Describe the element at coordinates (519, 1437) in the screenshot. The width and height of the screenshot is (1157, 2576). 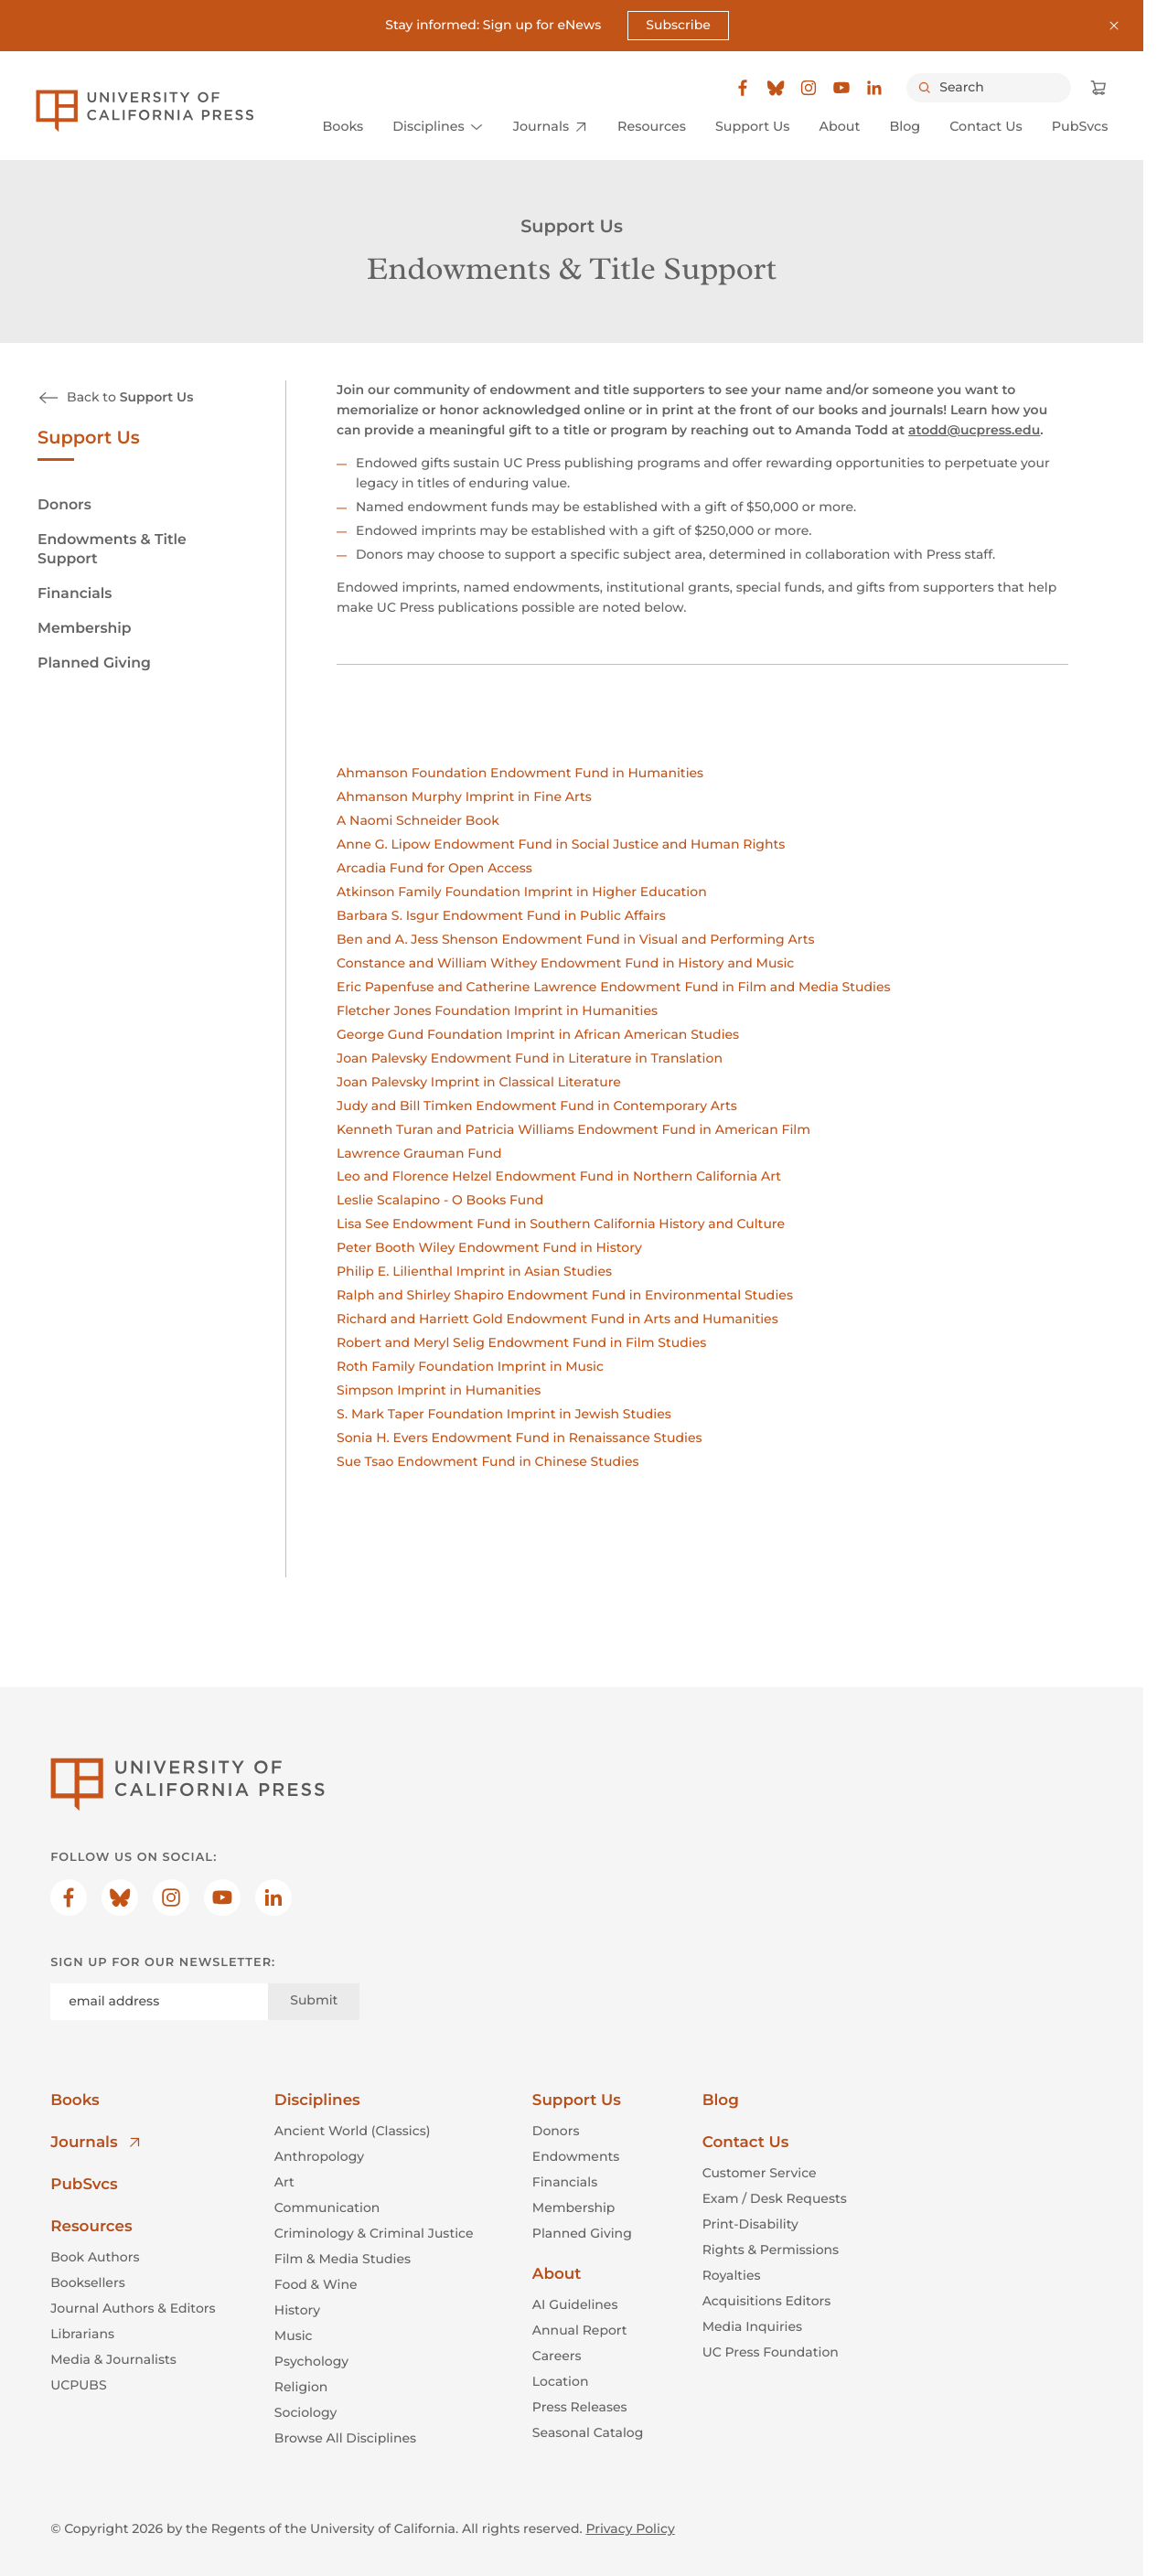
I see `Sonia H. Evers Endowment Fund in Renaissance Studies` at that location.